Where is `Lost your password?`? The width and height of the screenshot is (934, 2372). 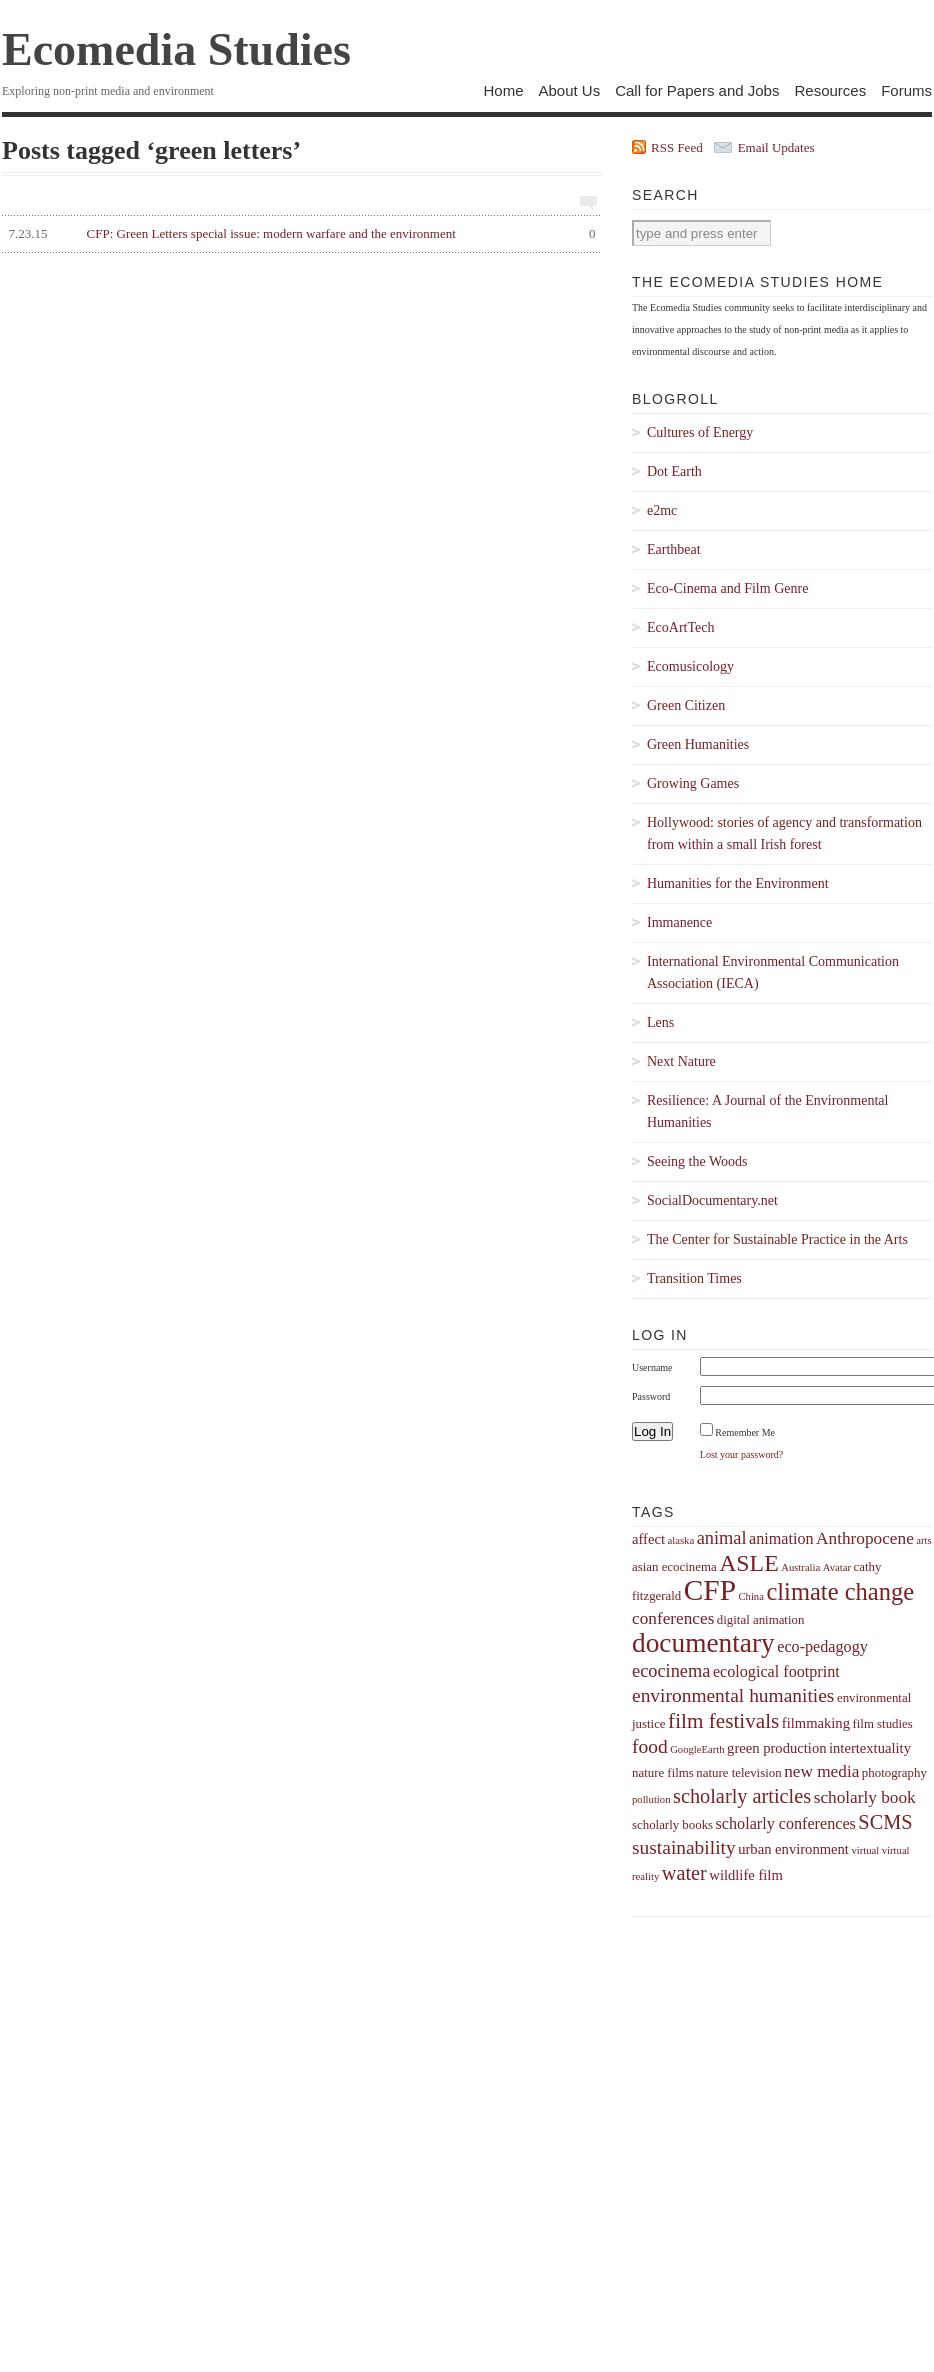
Lost your password? is located at coordinates (741, 1454).